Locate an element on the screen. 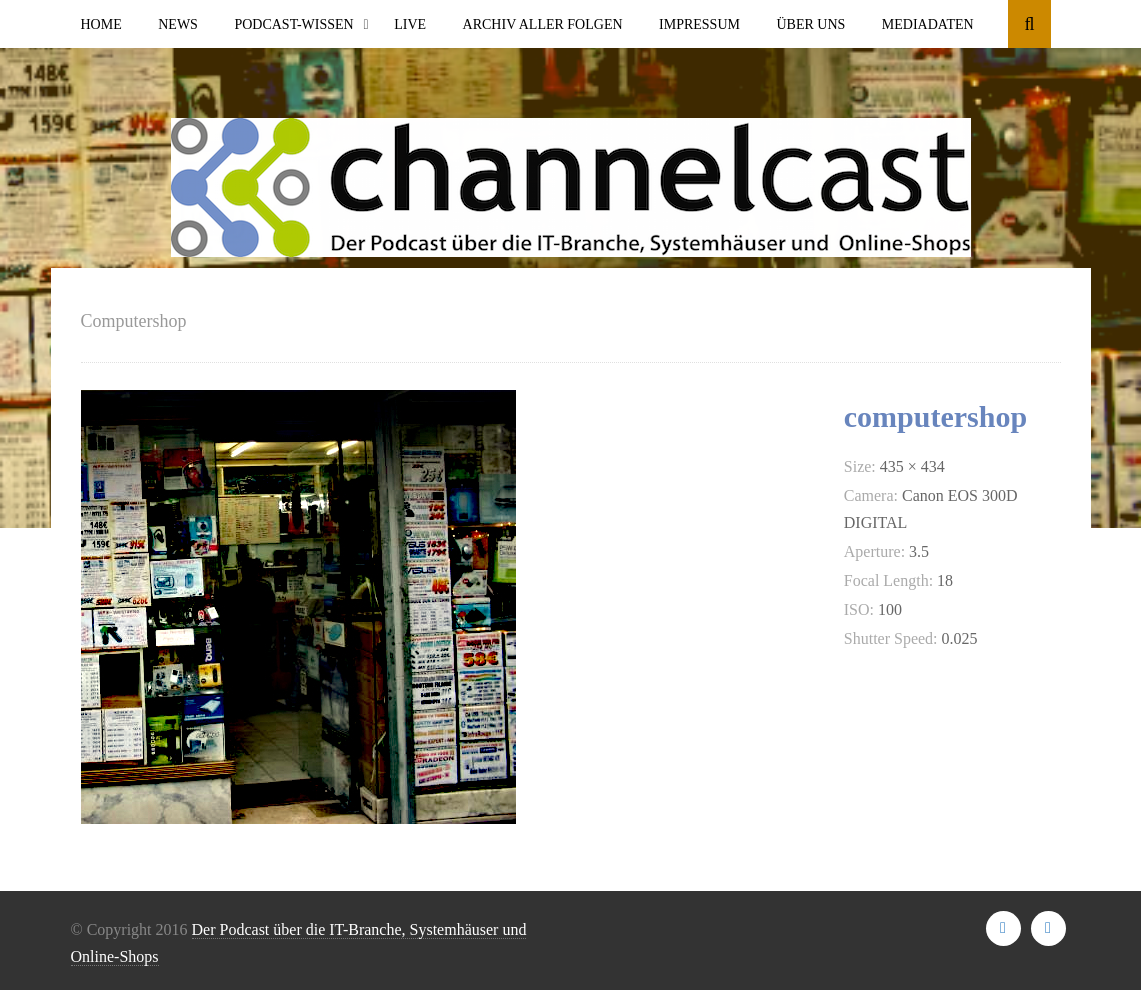  Impressum is located at coordinates (699, 24).